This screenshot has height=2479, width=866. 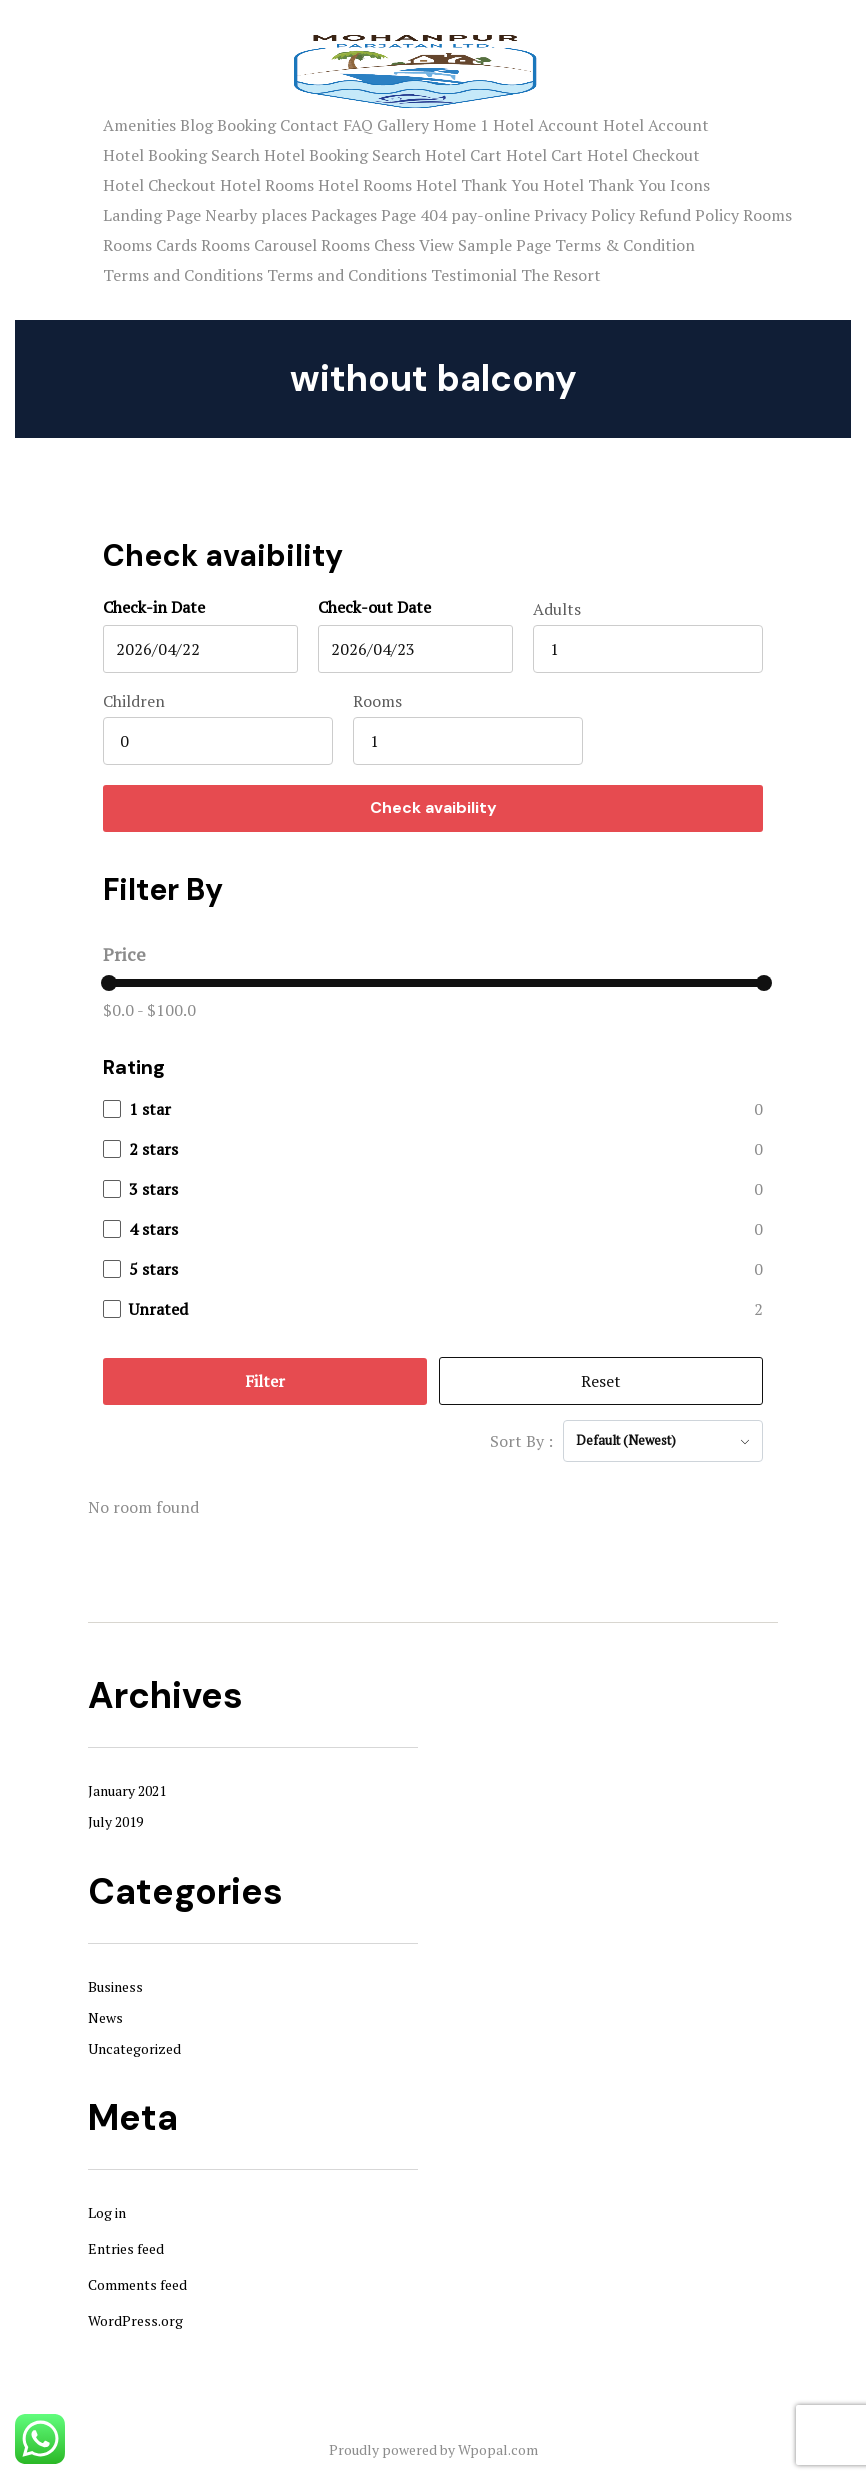 I want to click on Rooms Carousel, so click(x=259, y=245).